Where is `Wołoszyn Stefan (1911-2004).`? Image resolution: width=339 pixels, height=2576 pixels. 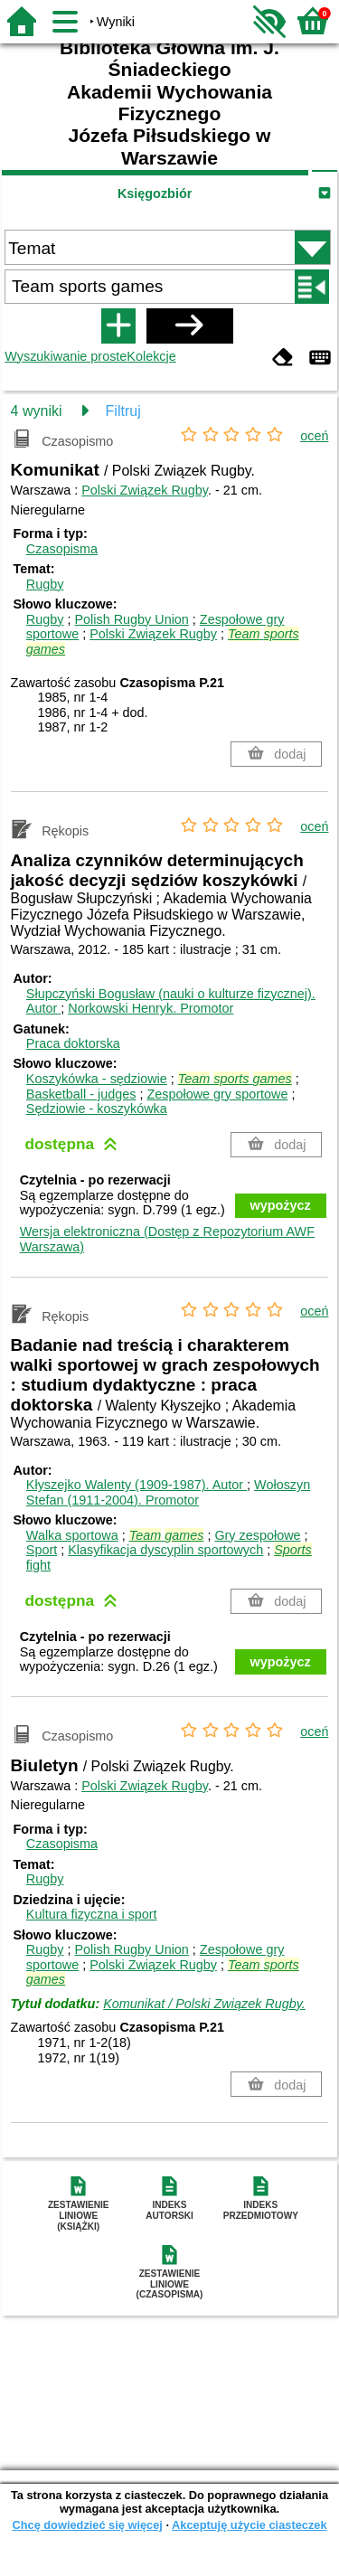
Wołoszyn Stefan (1911-2004). is located at coordinates (168, 1492).